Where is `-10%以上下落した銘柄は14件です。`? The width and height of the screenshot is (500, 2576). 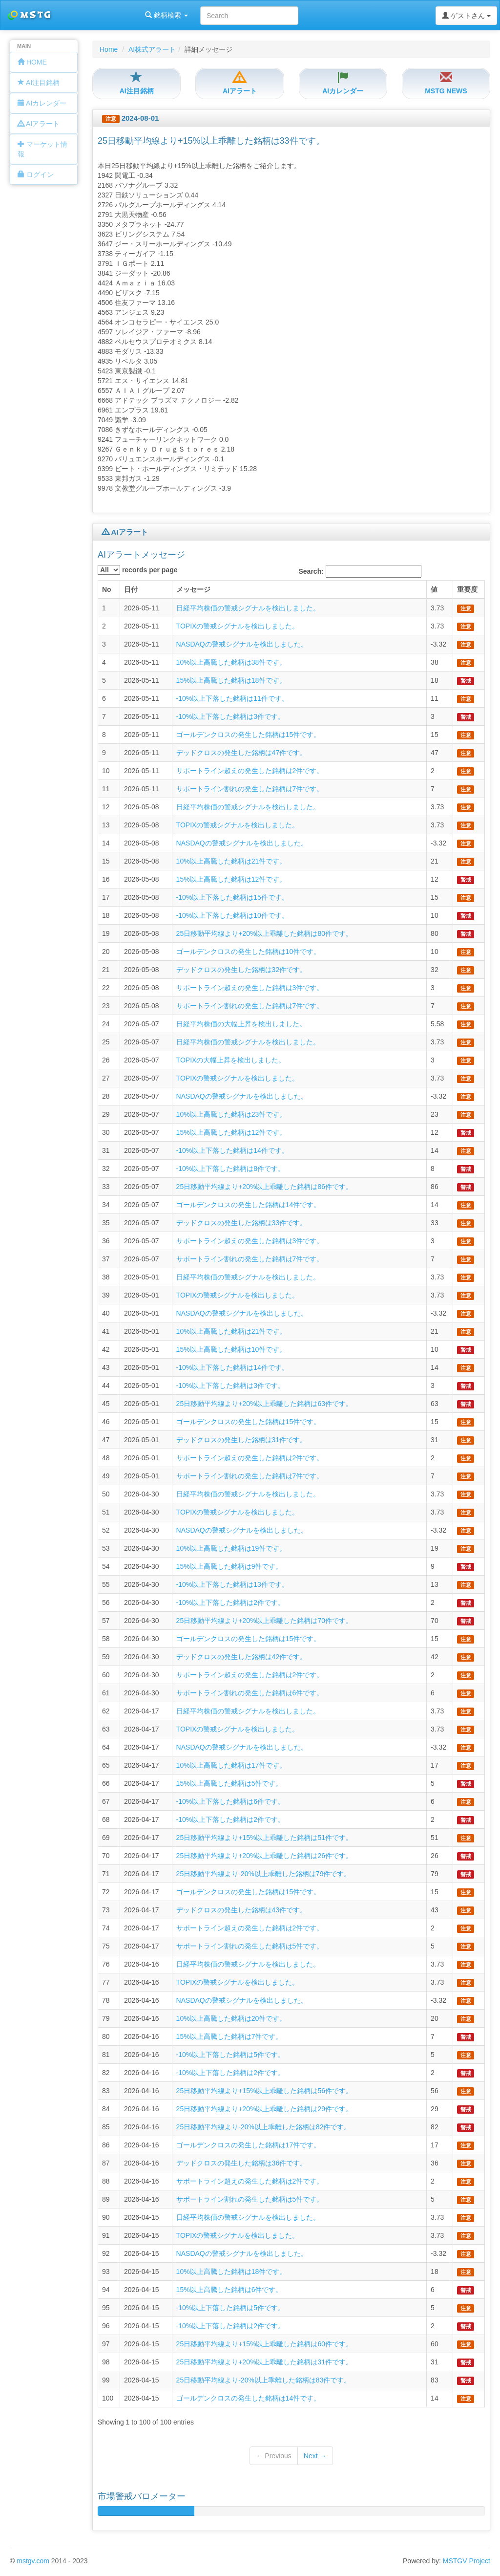 -10%以上下落した銘柄は14件です。 is located at coordinates (232, 1150).